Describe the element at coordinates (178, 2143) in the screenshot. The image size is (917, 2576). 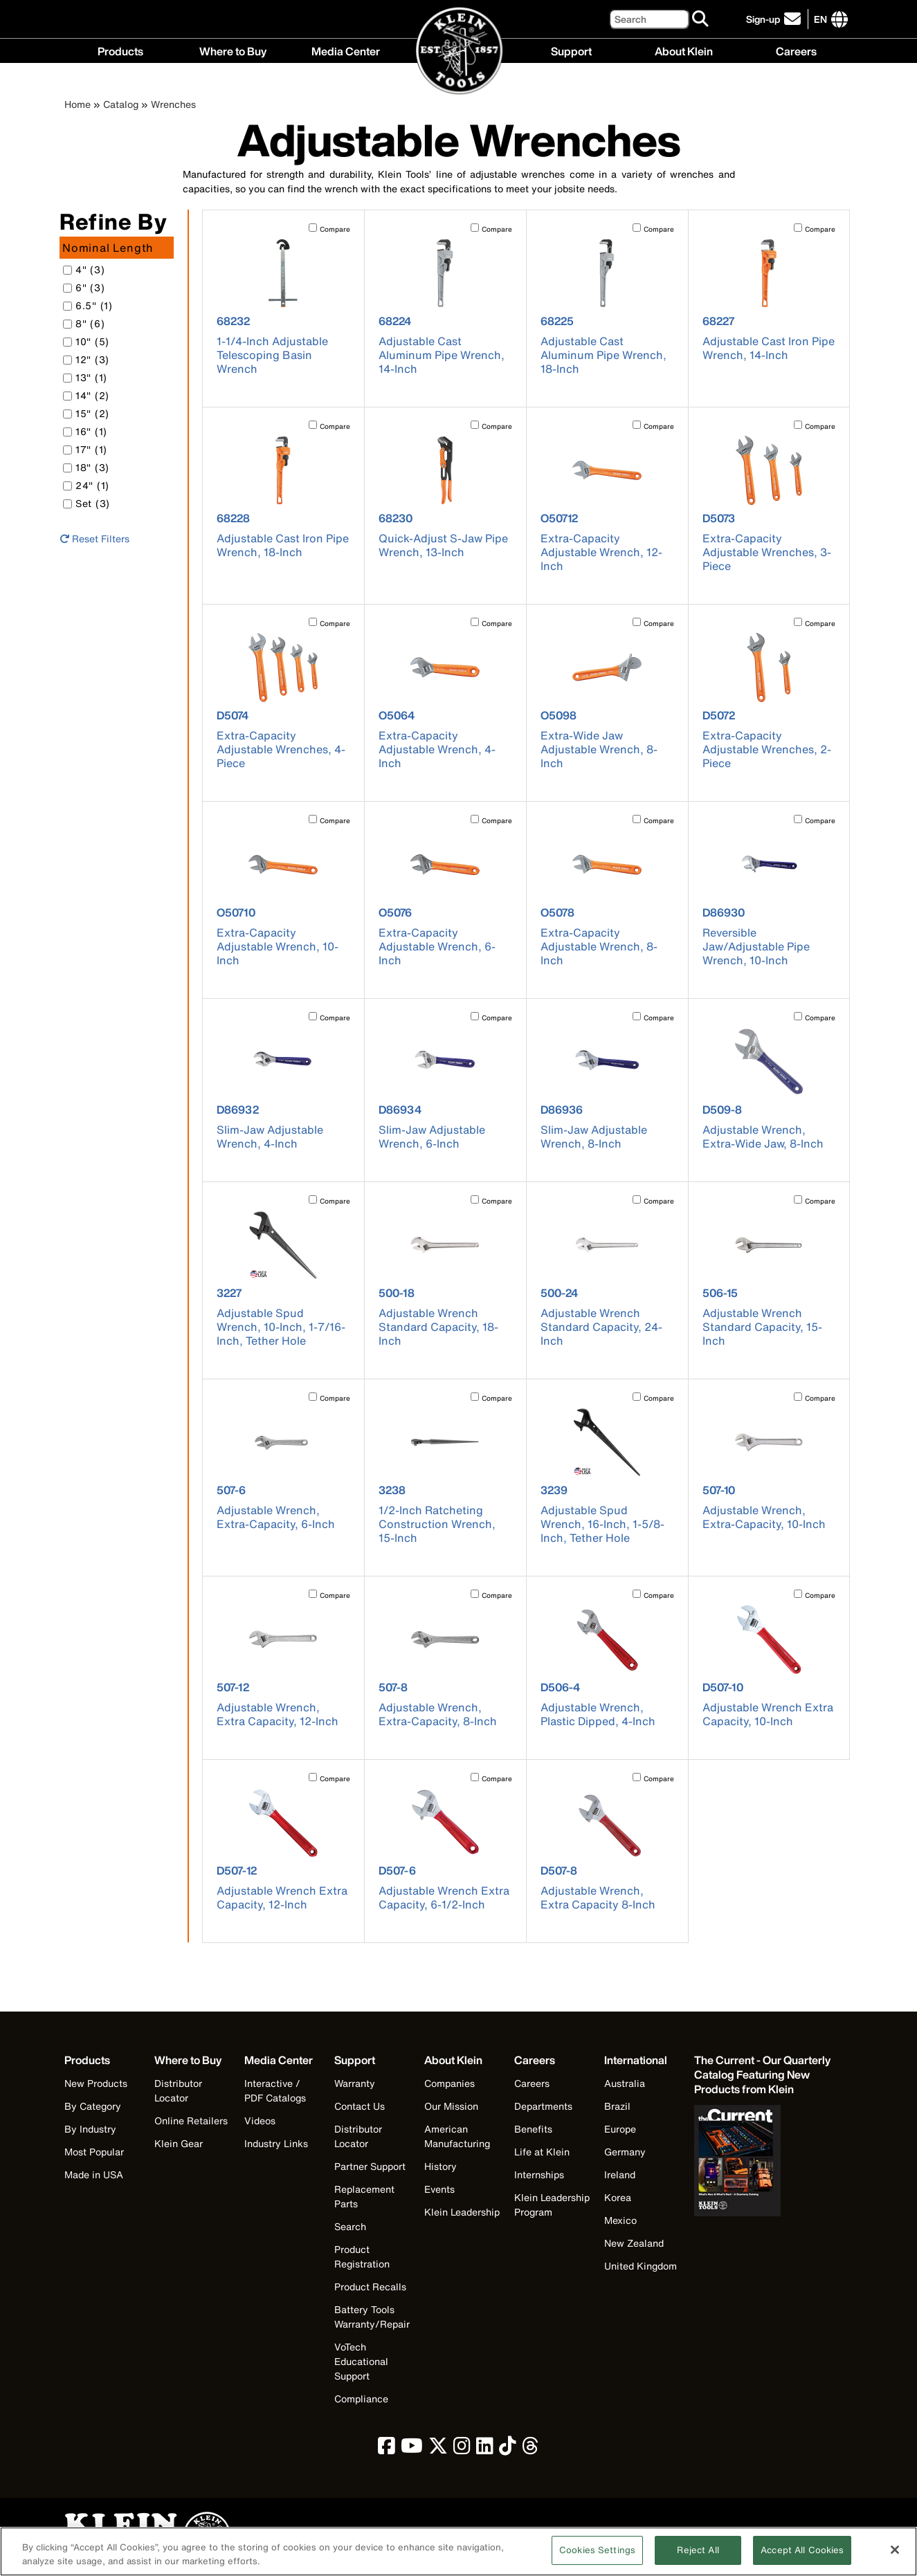
I see `Klein Gear` at that location.